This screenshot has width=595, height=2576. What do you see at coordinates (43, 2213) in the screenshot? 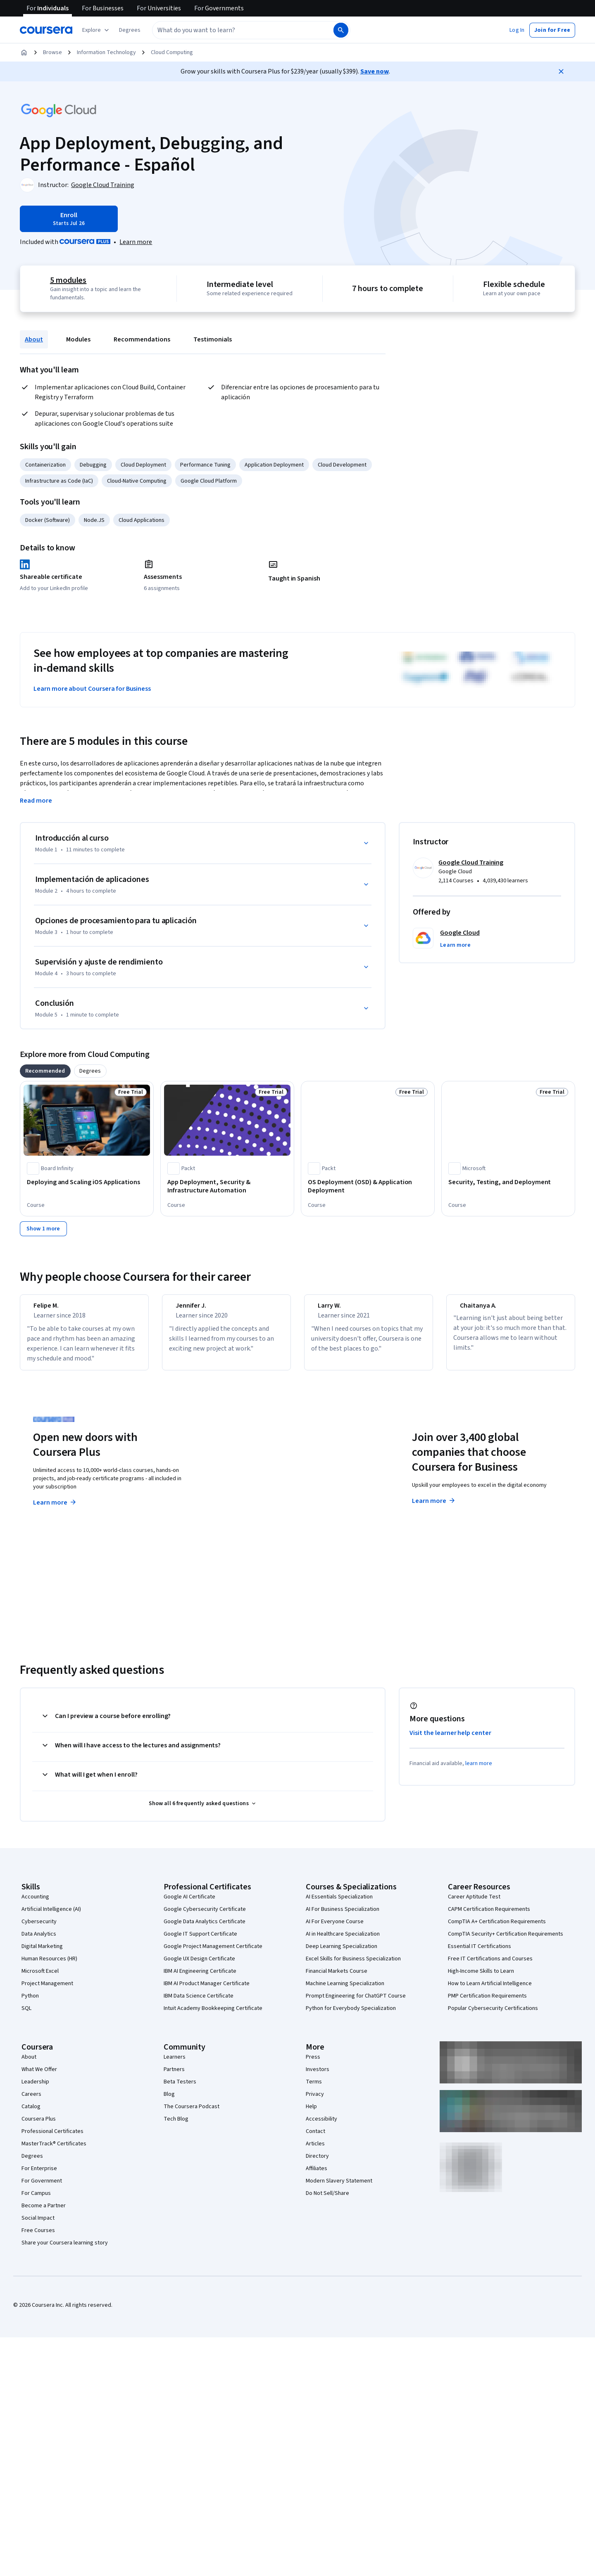
I see `Become a Partner` at bounding box center [43, 2213].